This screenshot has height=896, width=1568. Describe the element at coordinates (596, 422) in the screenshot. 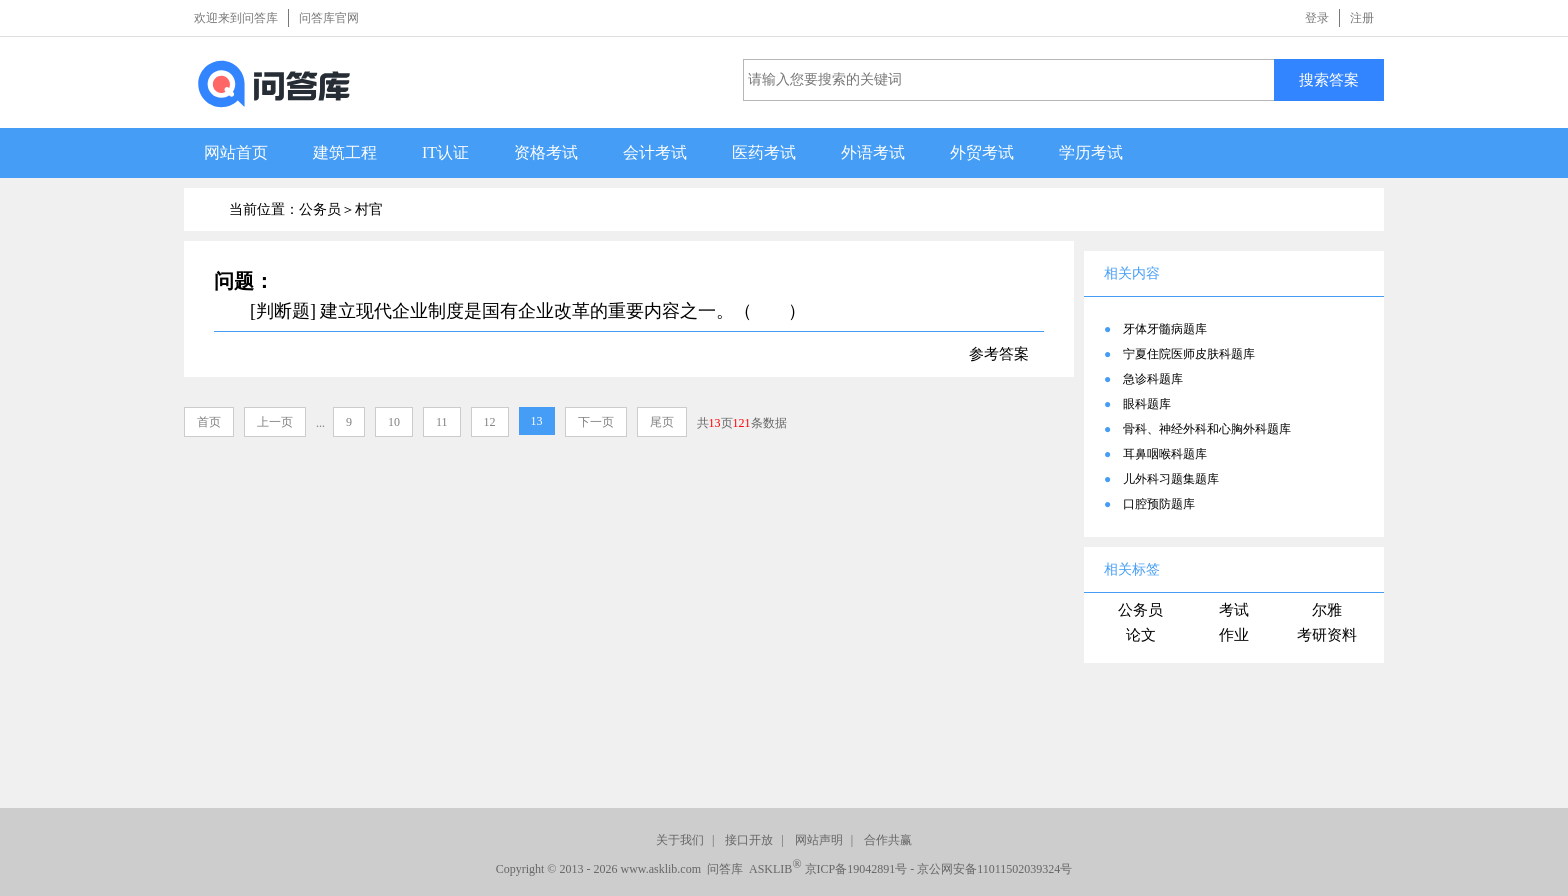

I see `下一页` at that location.